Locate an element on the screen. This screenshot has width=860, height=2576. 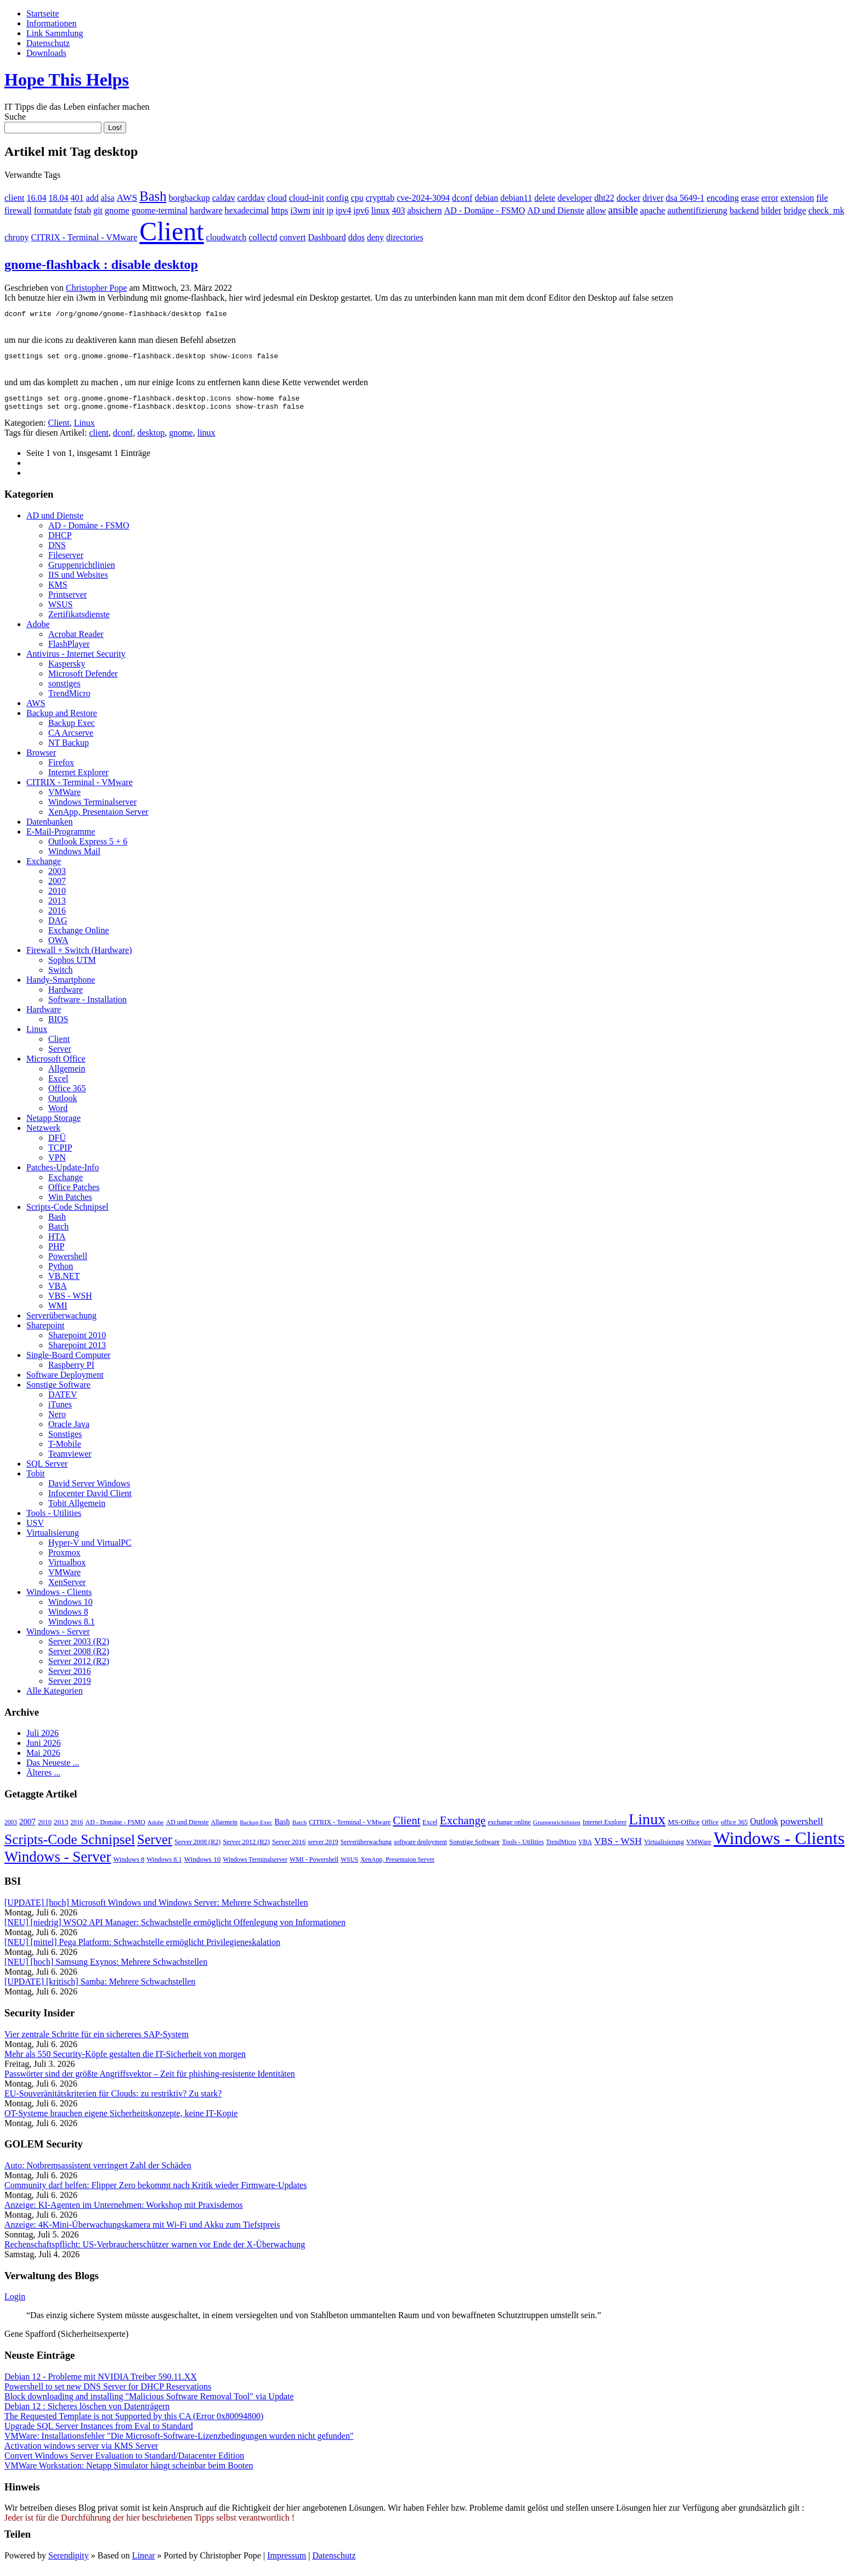
sonstiges is located at coordinates (64, 690).